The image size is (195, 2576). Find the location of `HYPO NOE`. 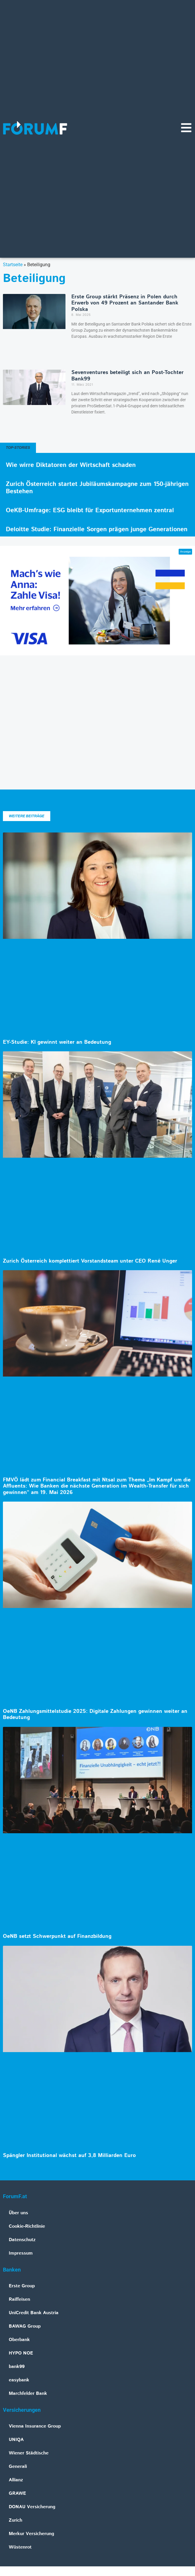

HYPO NOE is located at coordinates (21, 2353).